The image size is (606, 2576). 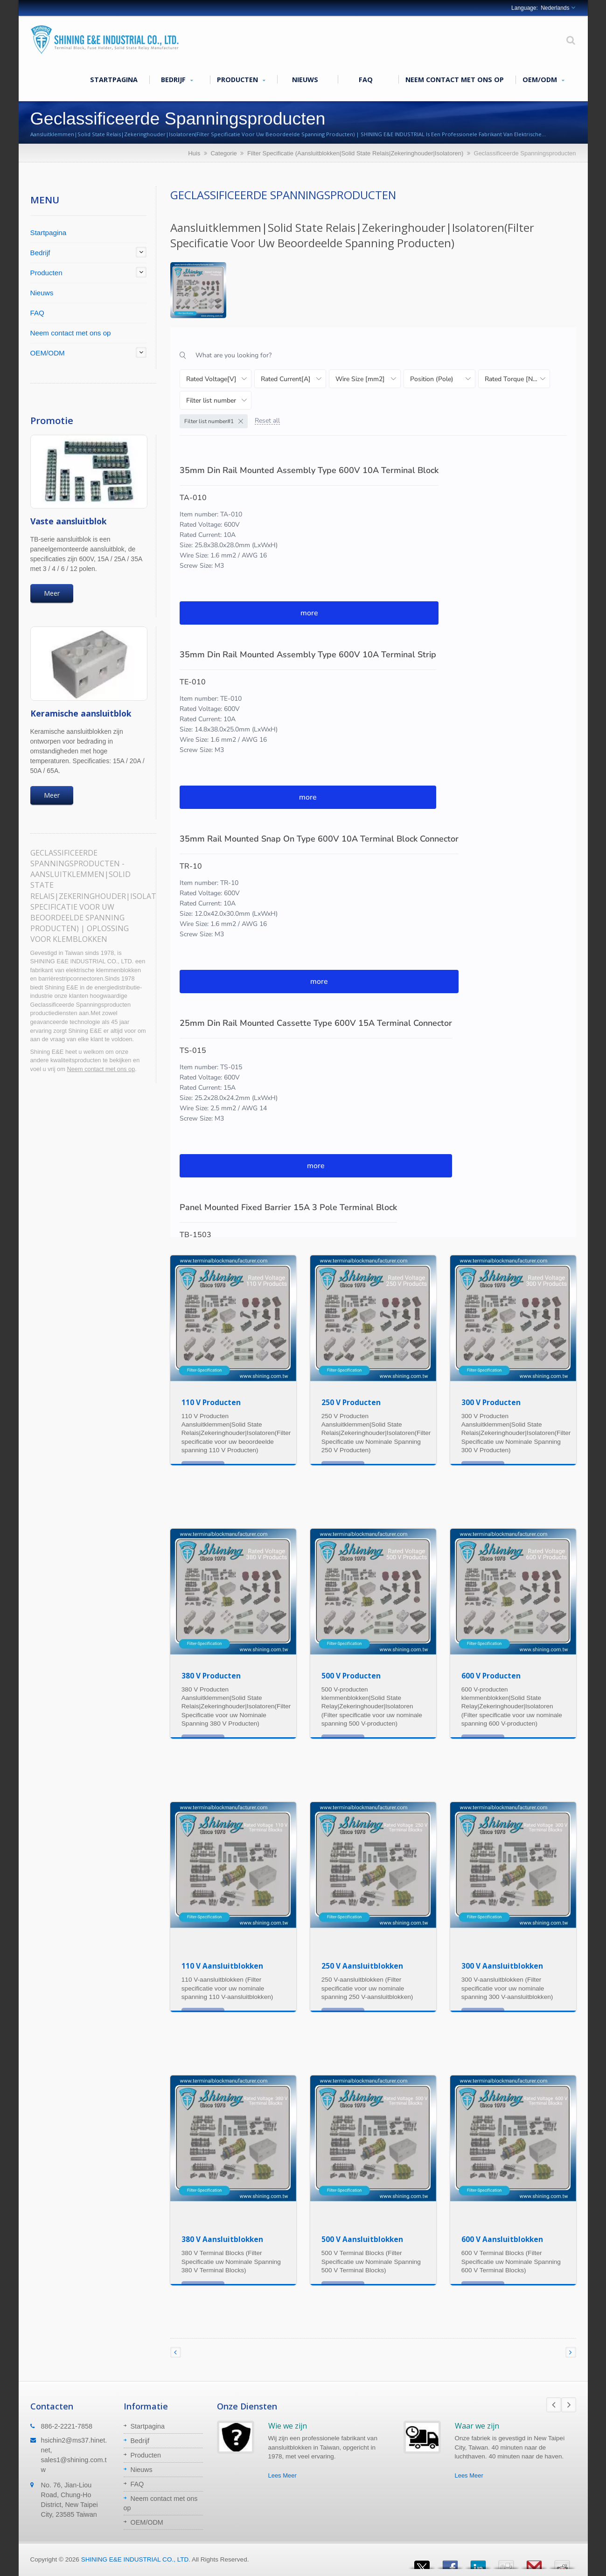 What do you see at coordinates (477, 2426) in the screenshot?
I see `Waar we zijn` at bounding box center [477, 2426].